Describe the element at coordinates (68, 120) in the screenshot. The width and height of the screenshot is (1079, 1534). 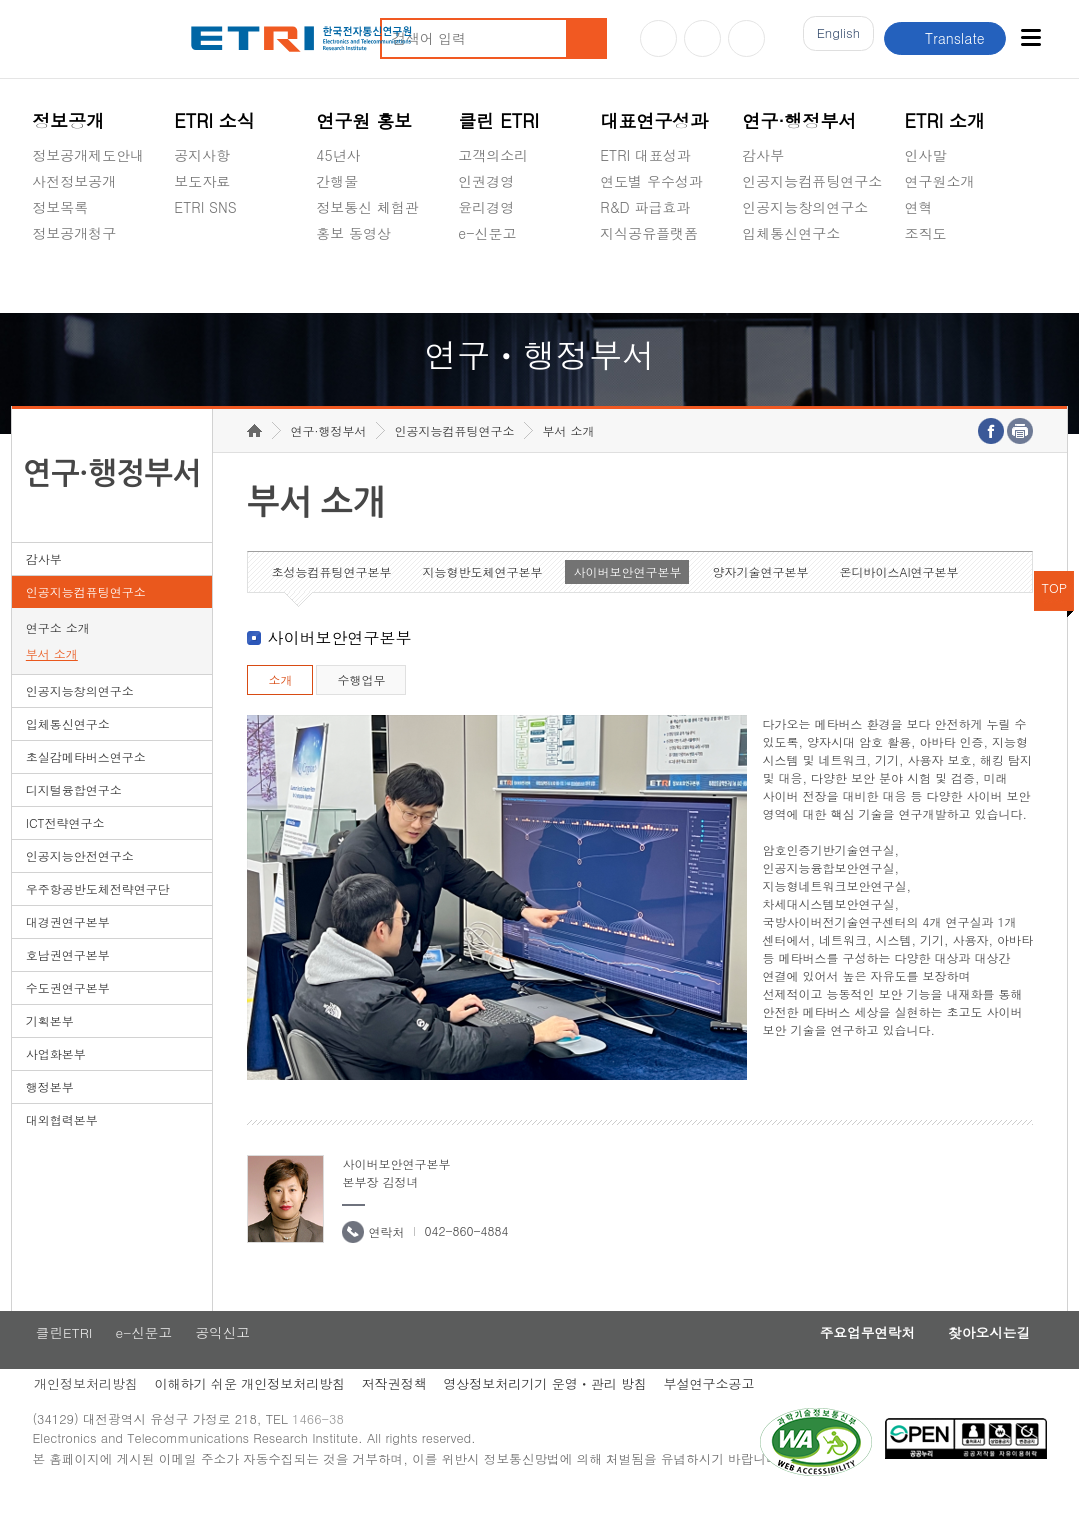
I see `정보공개` at that location.